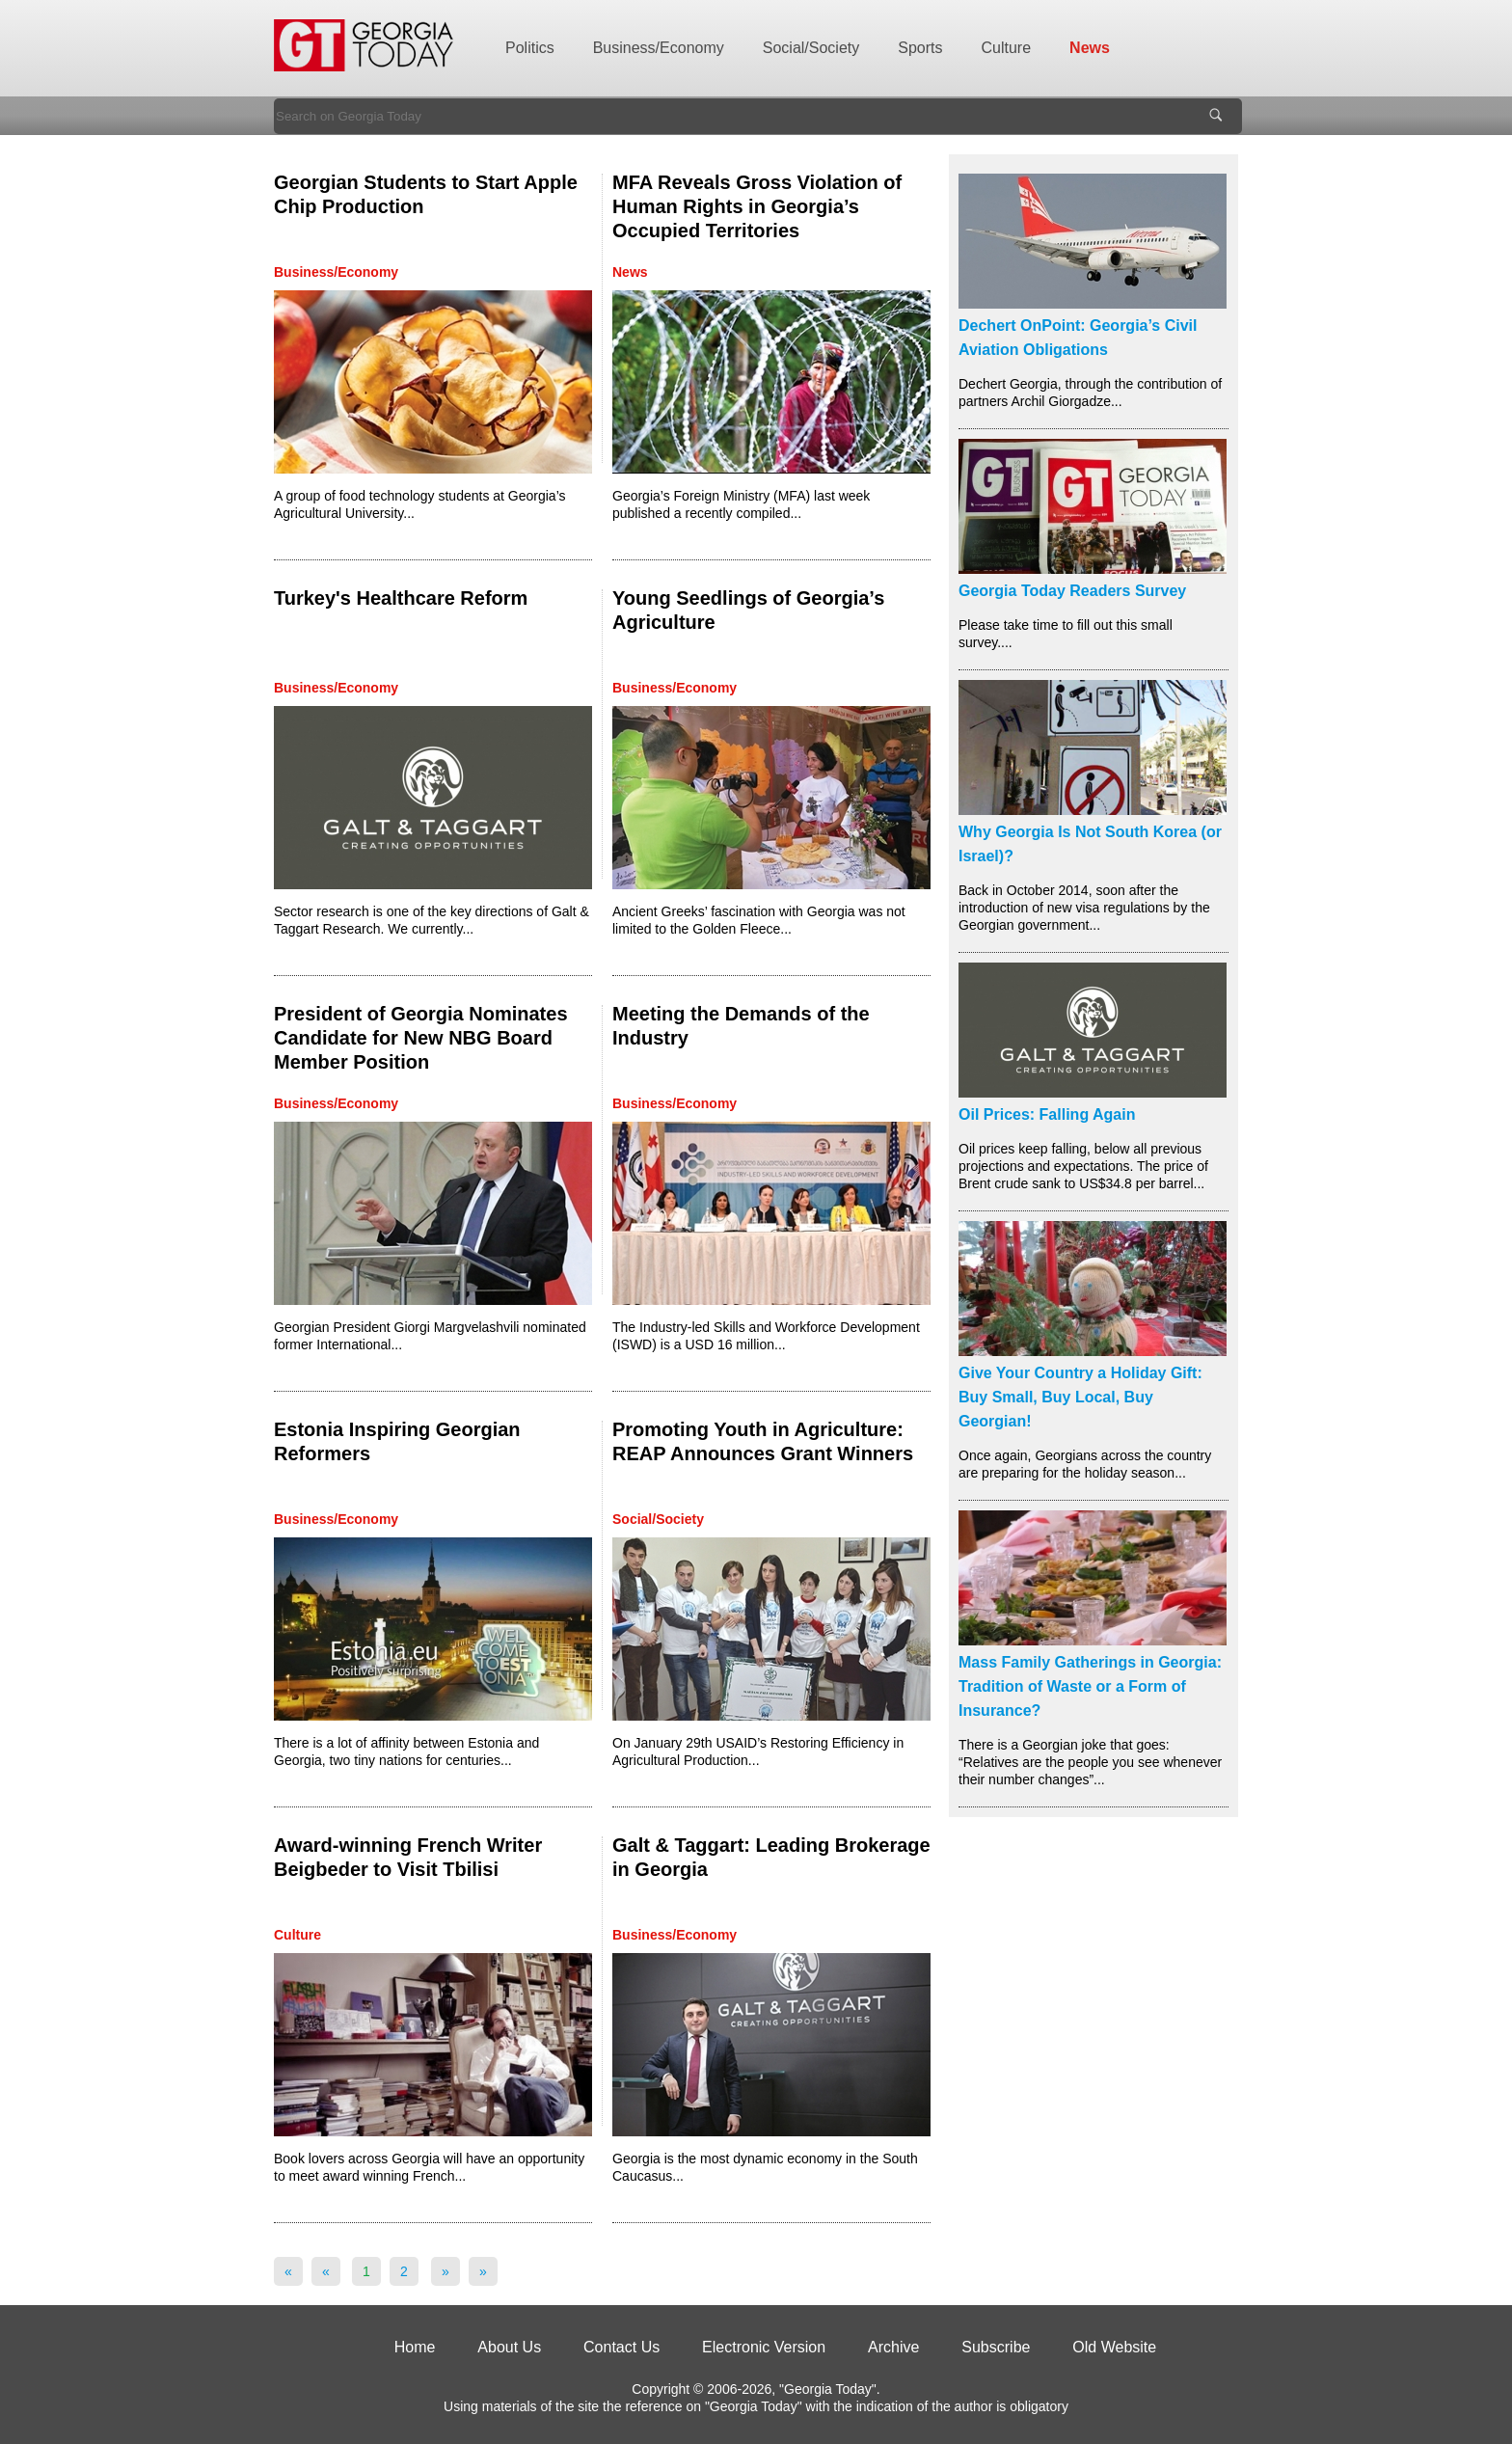 This screenshot has height=2444, width=1512. I want to click on Old Website, so click(1114, 2347).